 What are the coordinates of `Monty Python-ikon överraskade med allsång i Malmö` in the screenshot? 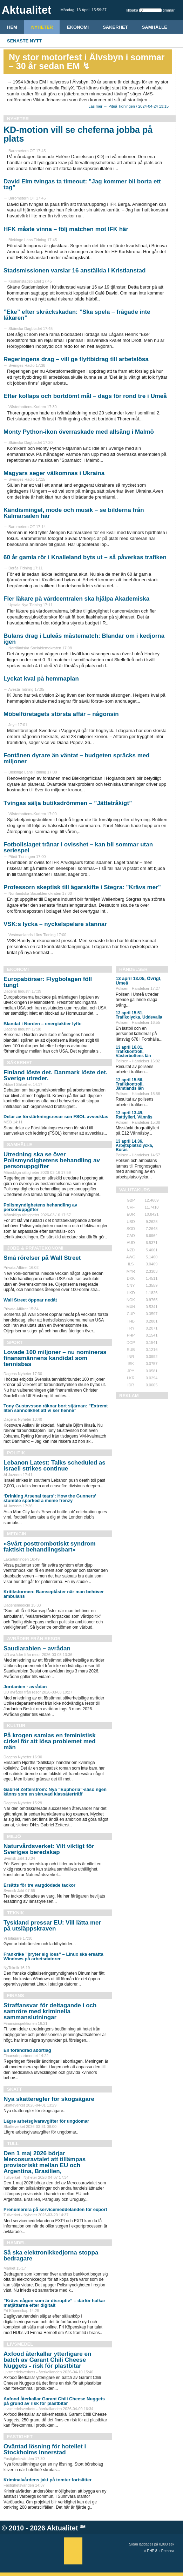 It's located at (79, 431).